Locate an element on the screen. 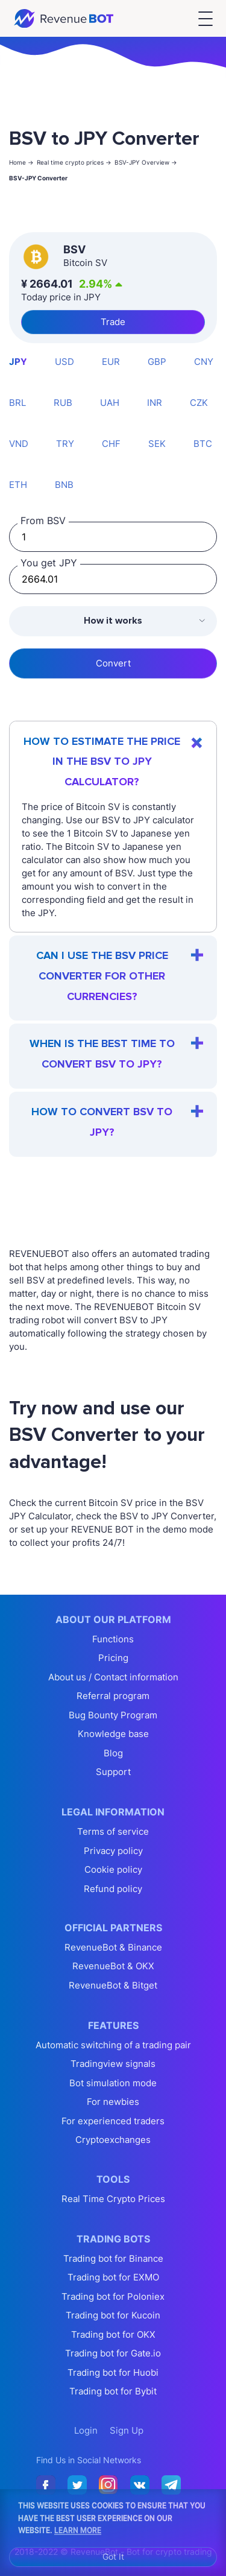  Login is located at coordinates (86, 2430).